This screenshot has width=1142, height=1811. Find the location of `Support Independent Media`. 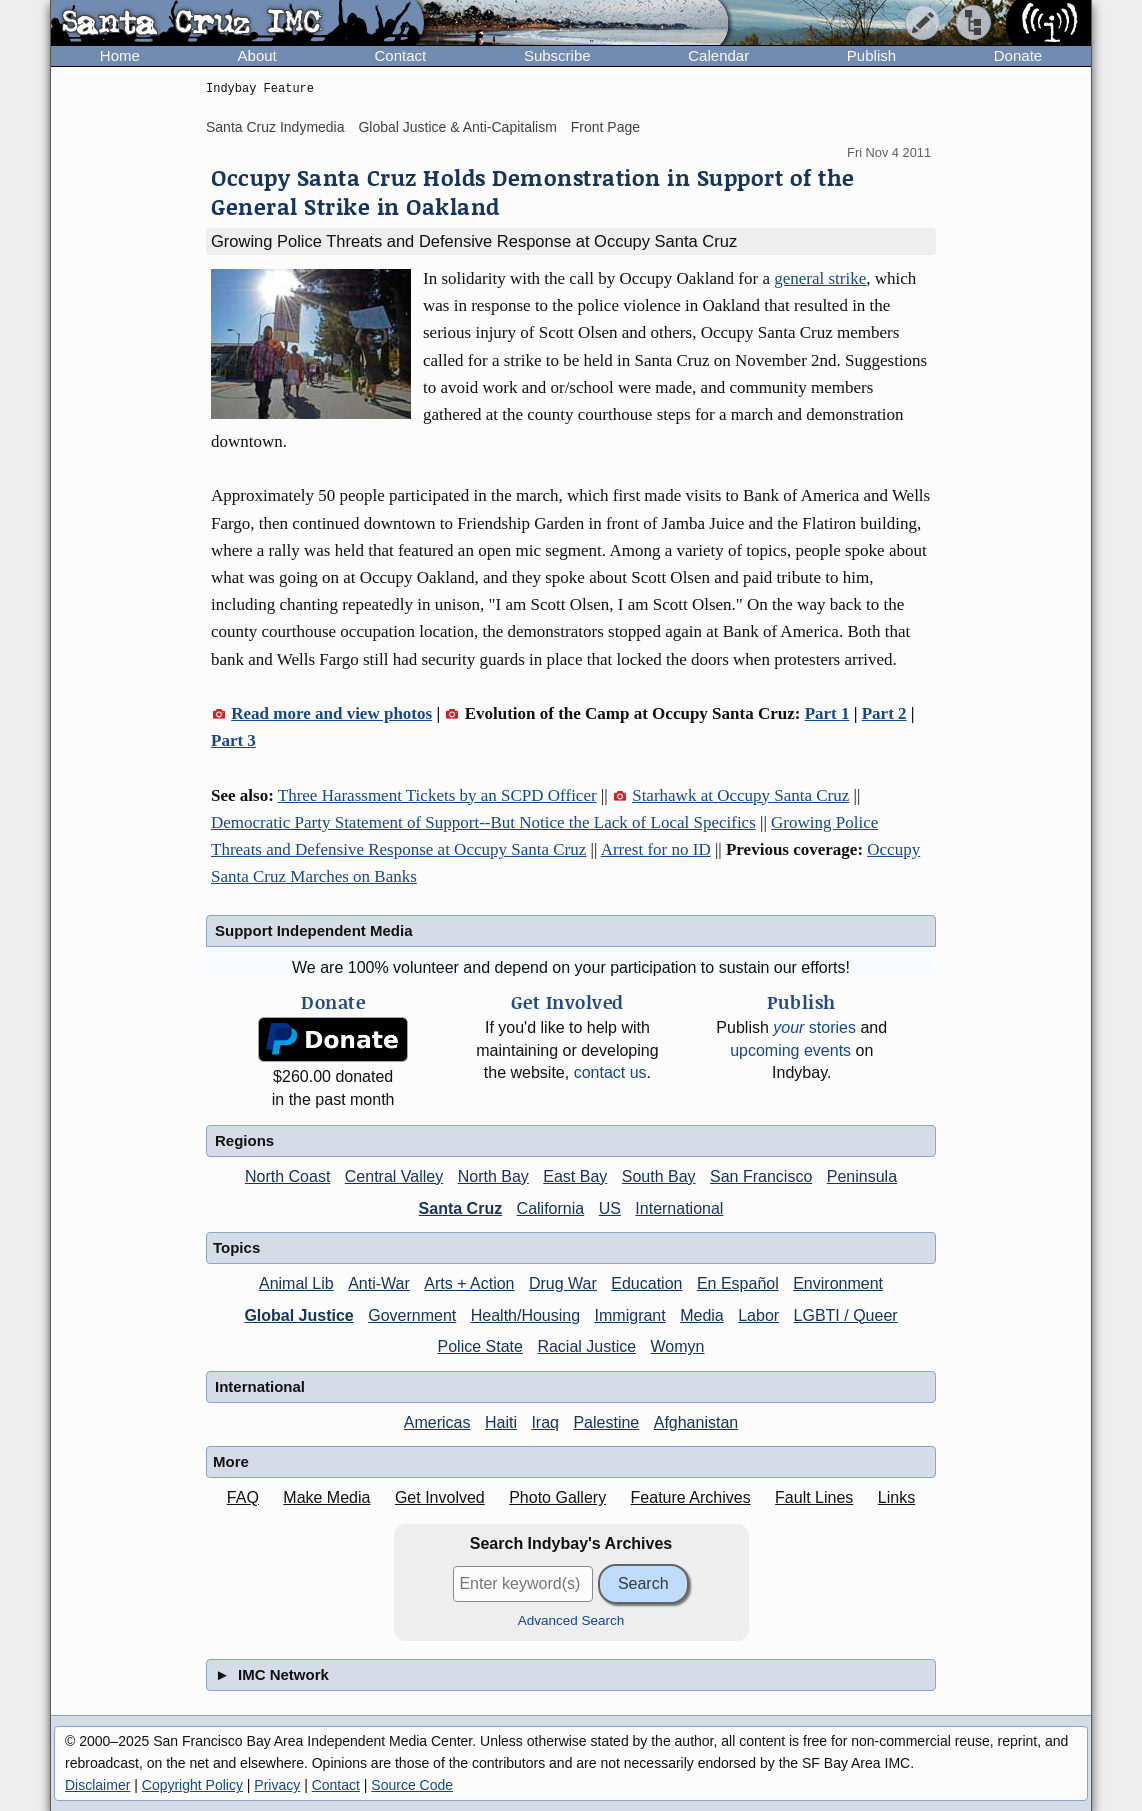

Support Independent Media is located at coordinates (314, 930).